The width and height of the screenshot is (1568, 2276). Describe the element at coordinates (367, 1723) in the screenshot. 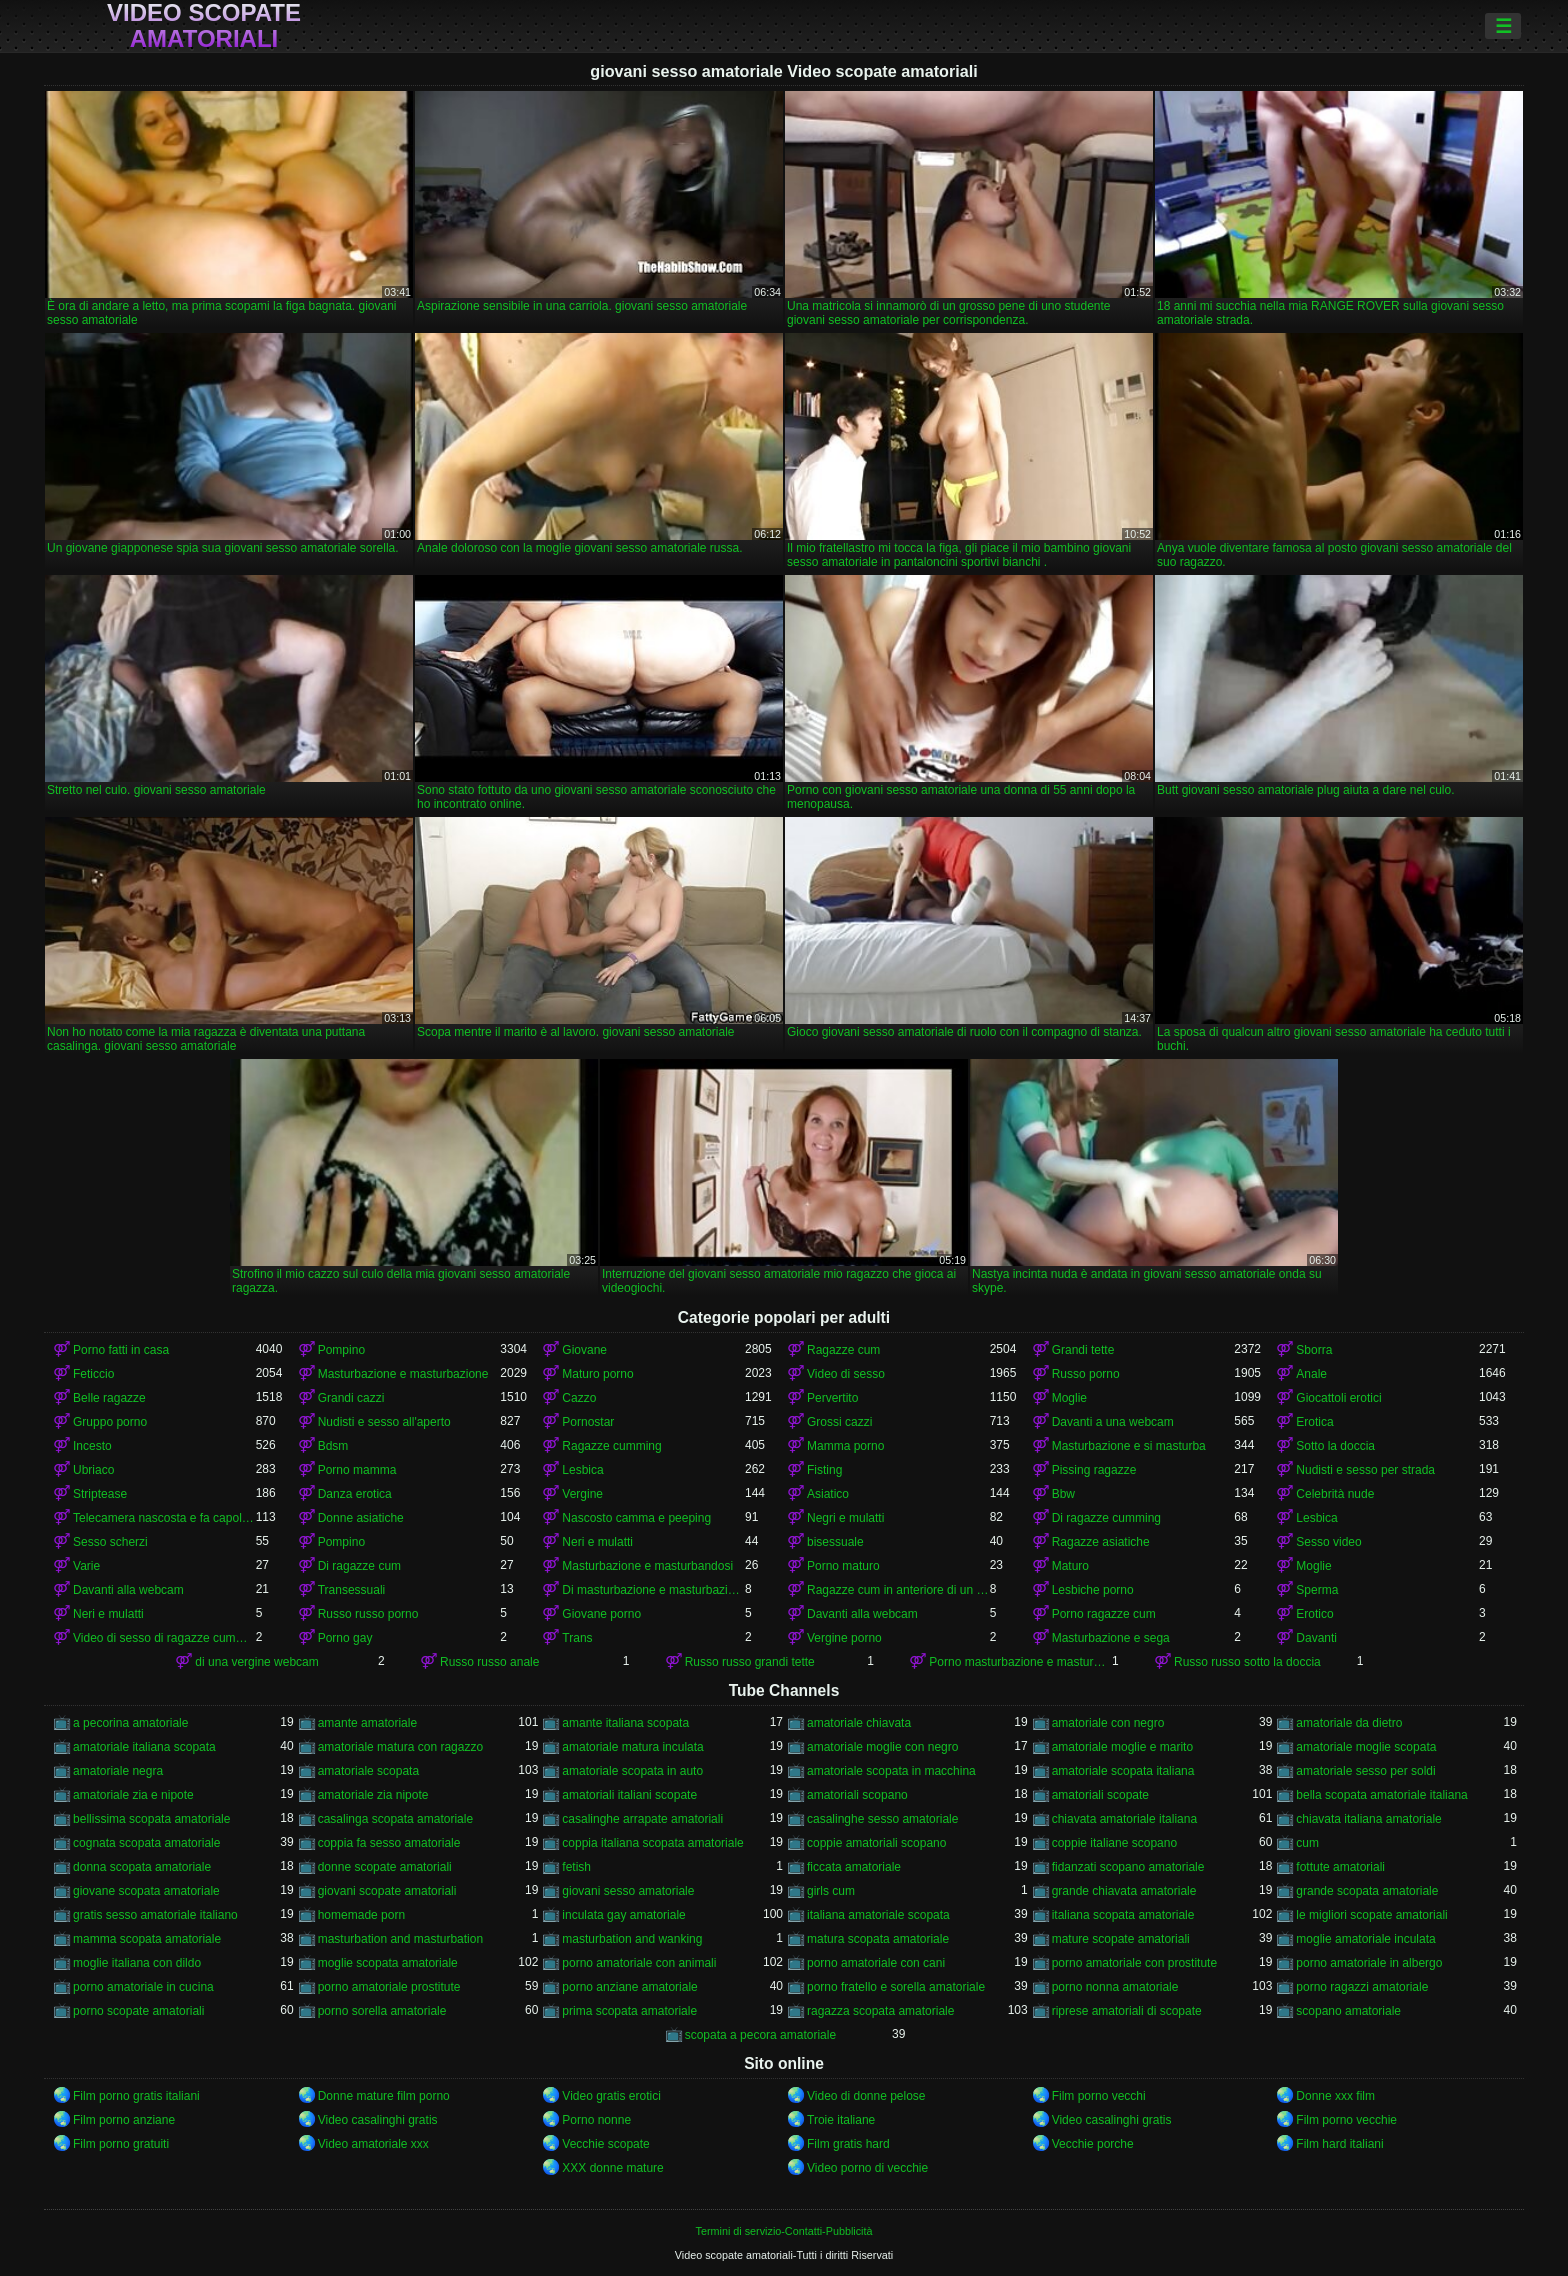

I see `amante amatoriale` at that location.